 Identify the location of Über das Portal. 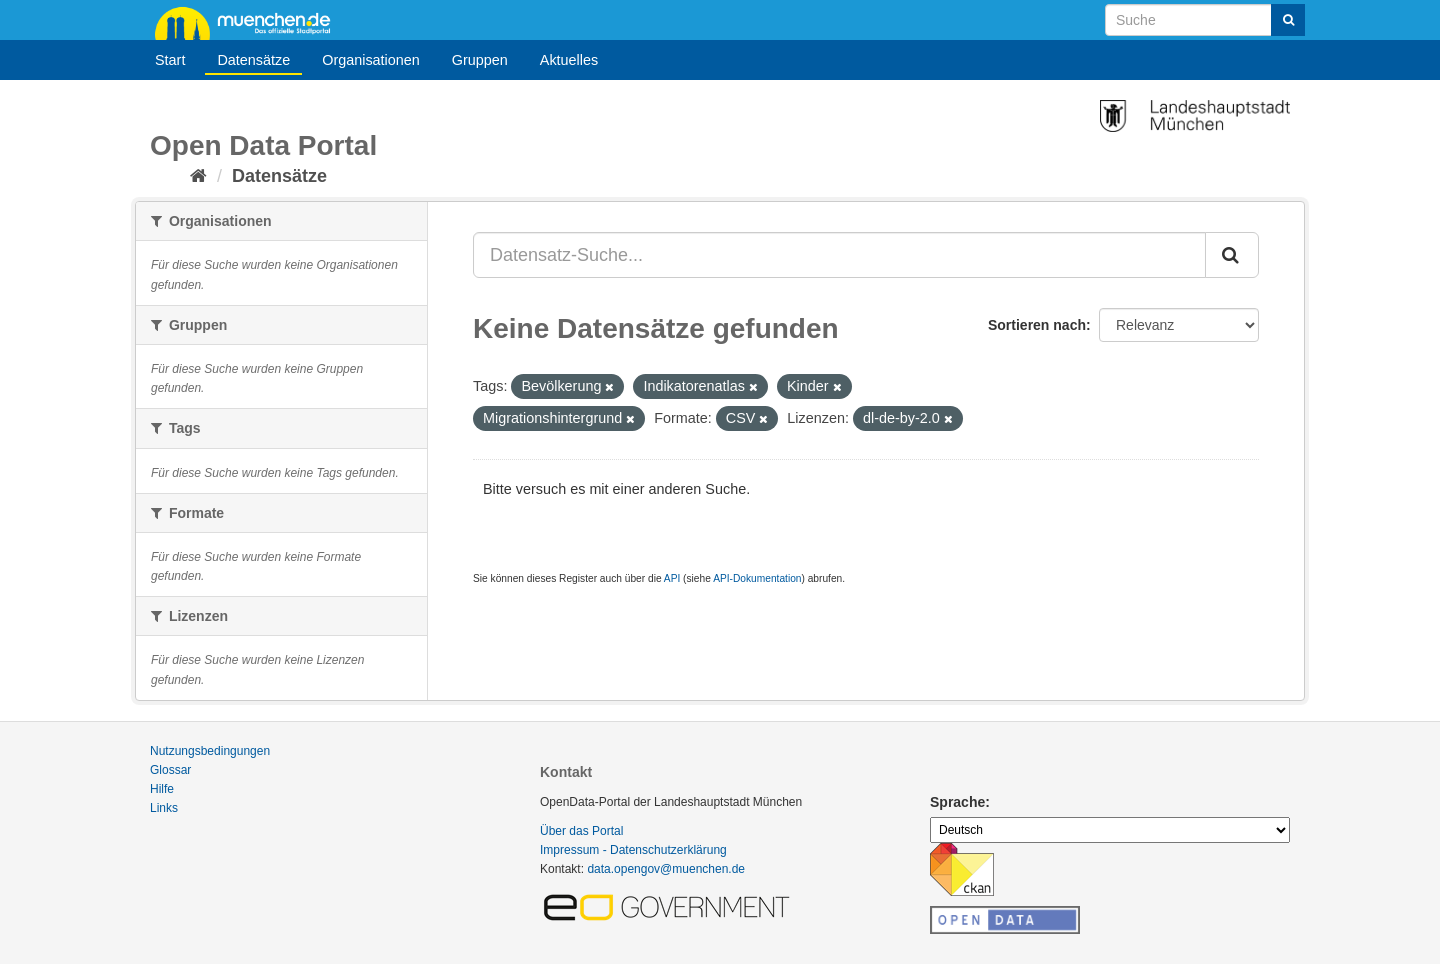
(581, 831).